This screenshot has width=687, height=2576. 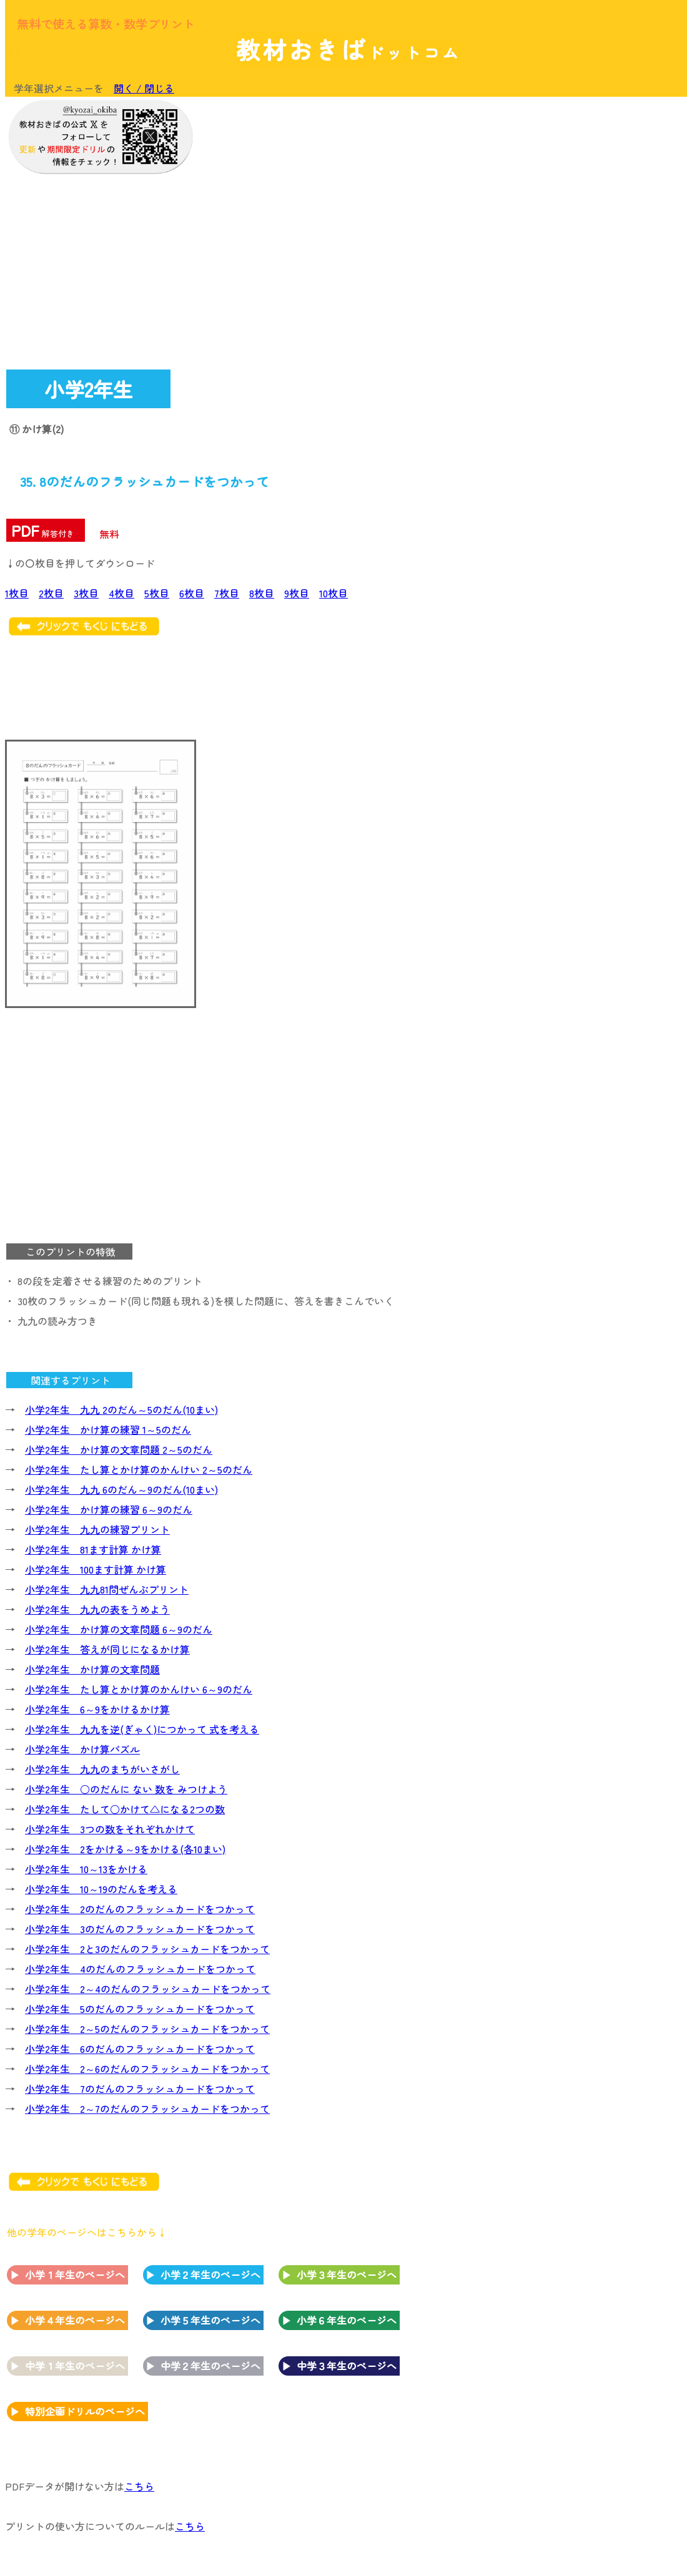 What do you see at coordinates (210, 2365) in the screenshot?
I see `中学２年生のページへ` at bounding box center [210, 2365].